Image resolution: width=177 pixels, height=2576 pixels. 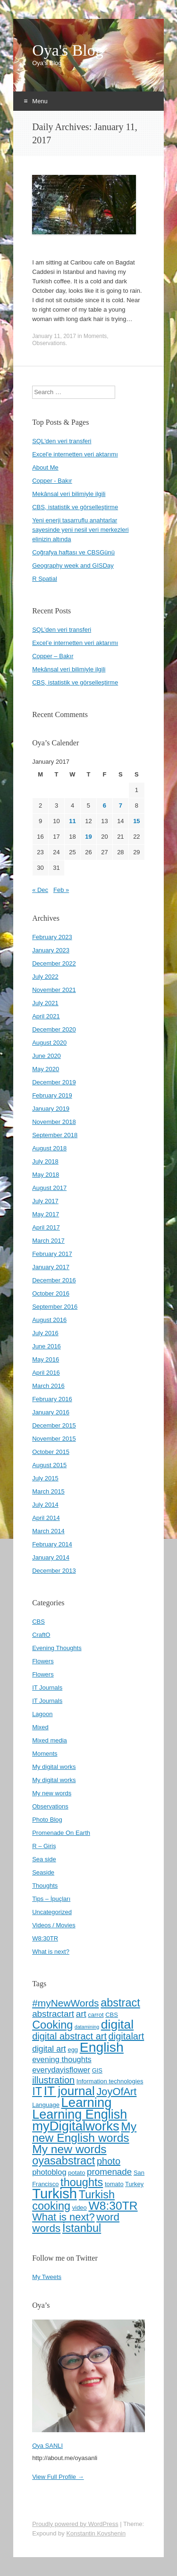 I want to click on April 2017, so click(x=46, y=1227).